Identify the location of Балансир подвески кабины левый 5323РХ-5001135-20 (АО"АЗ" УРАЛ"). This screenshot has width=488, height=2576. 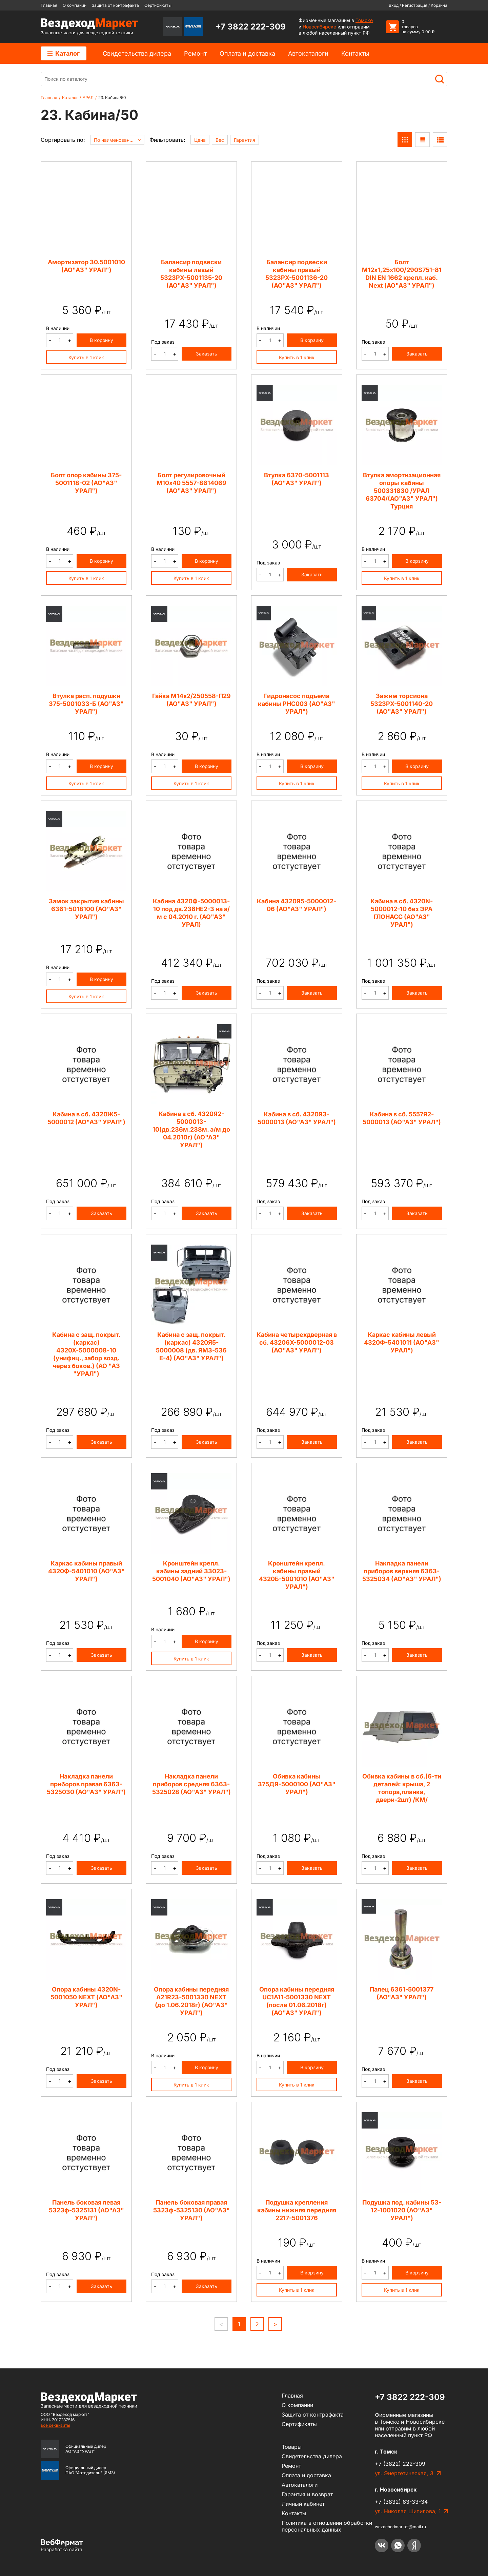
(191, 273).